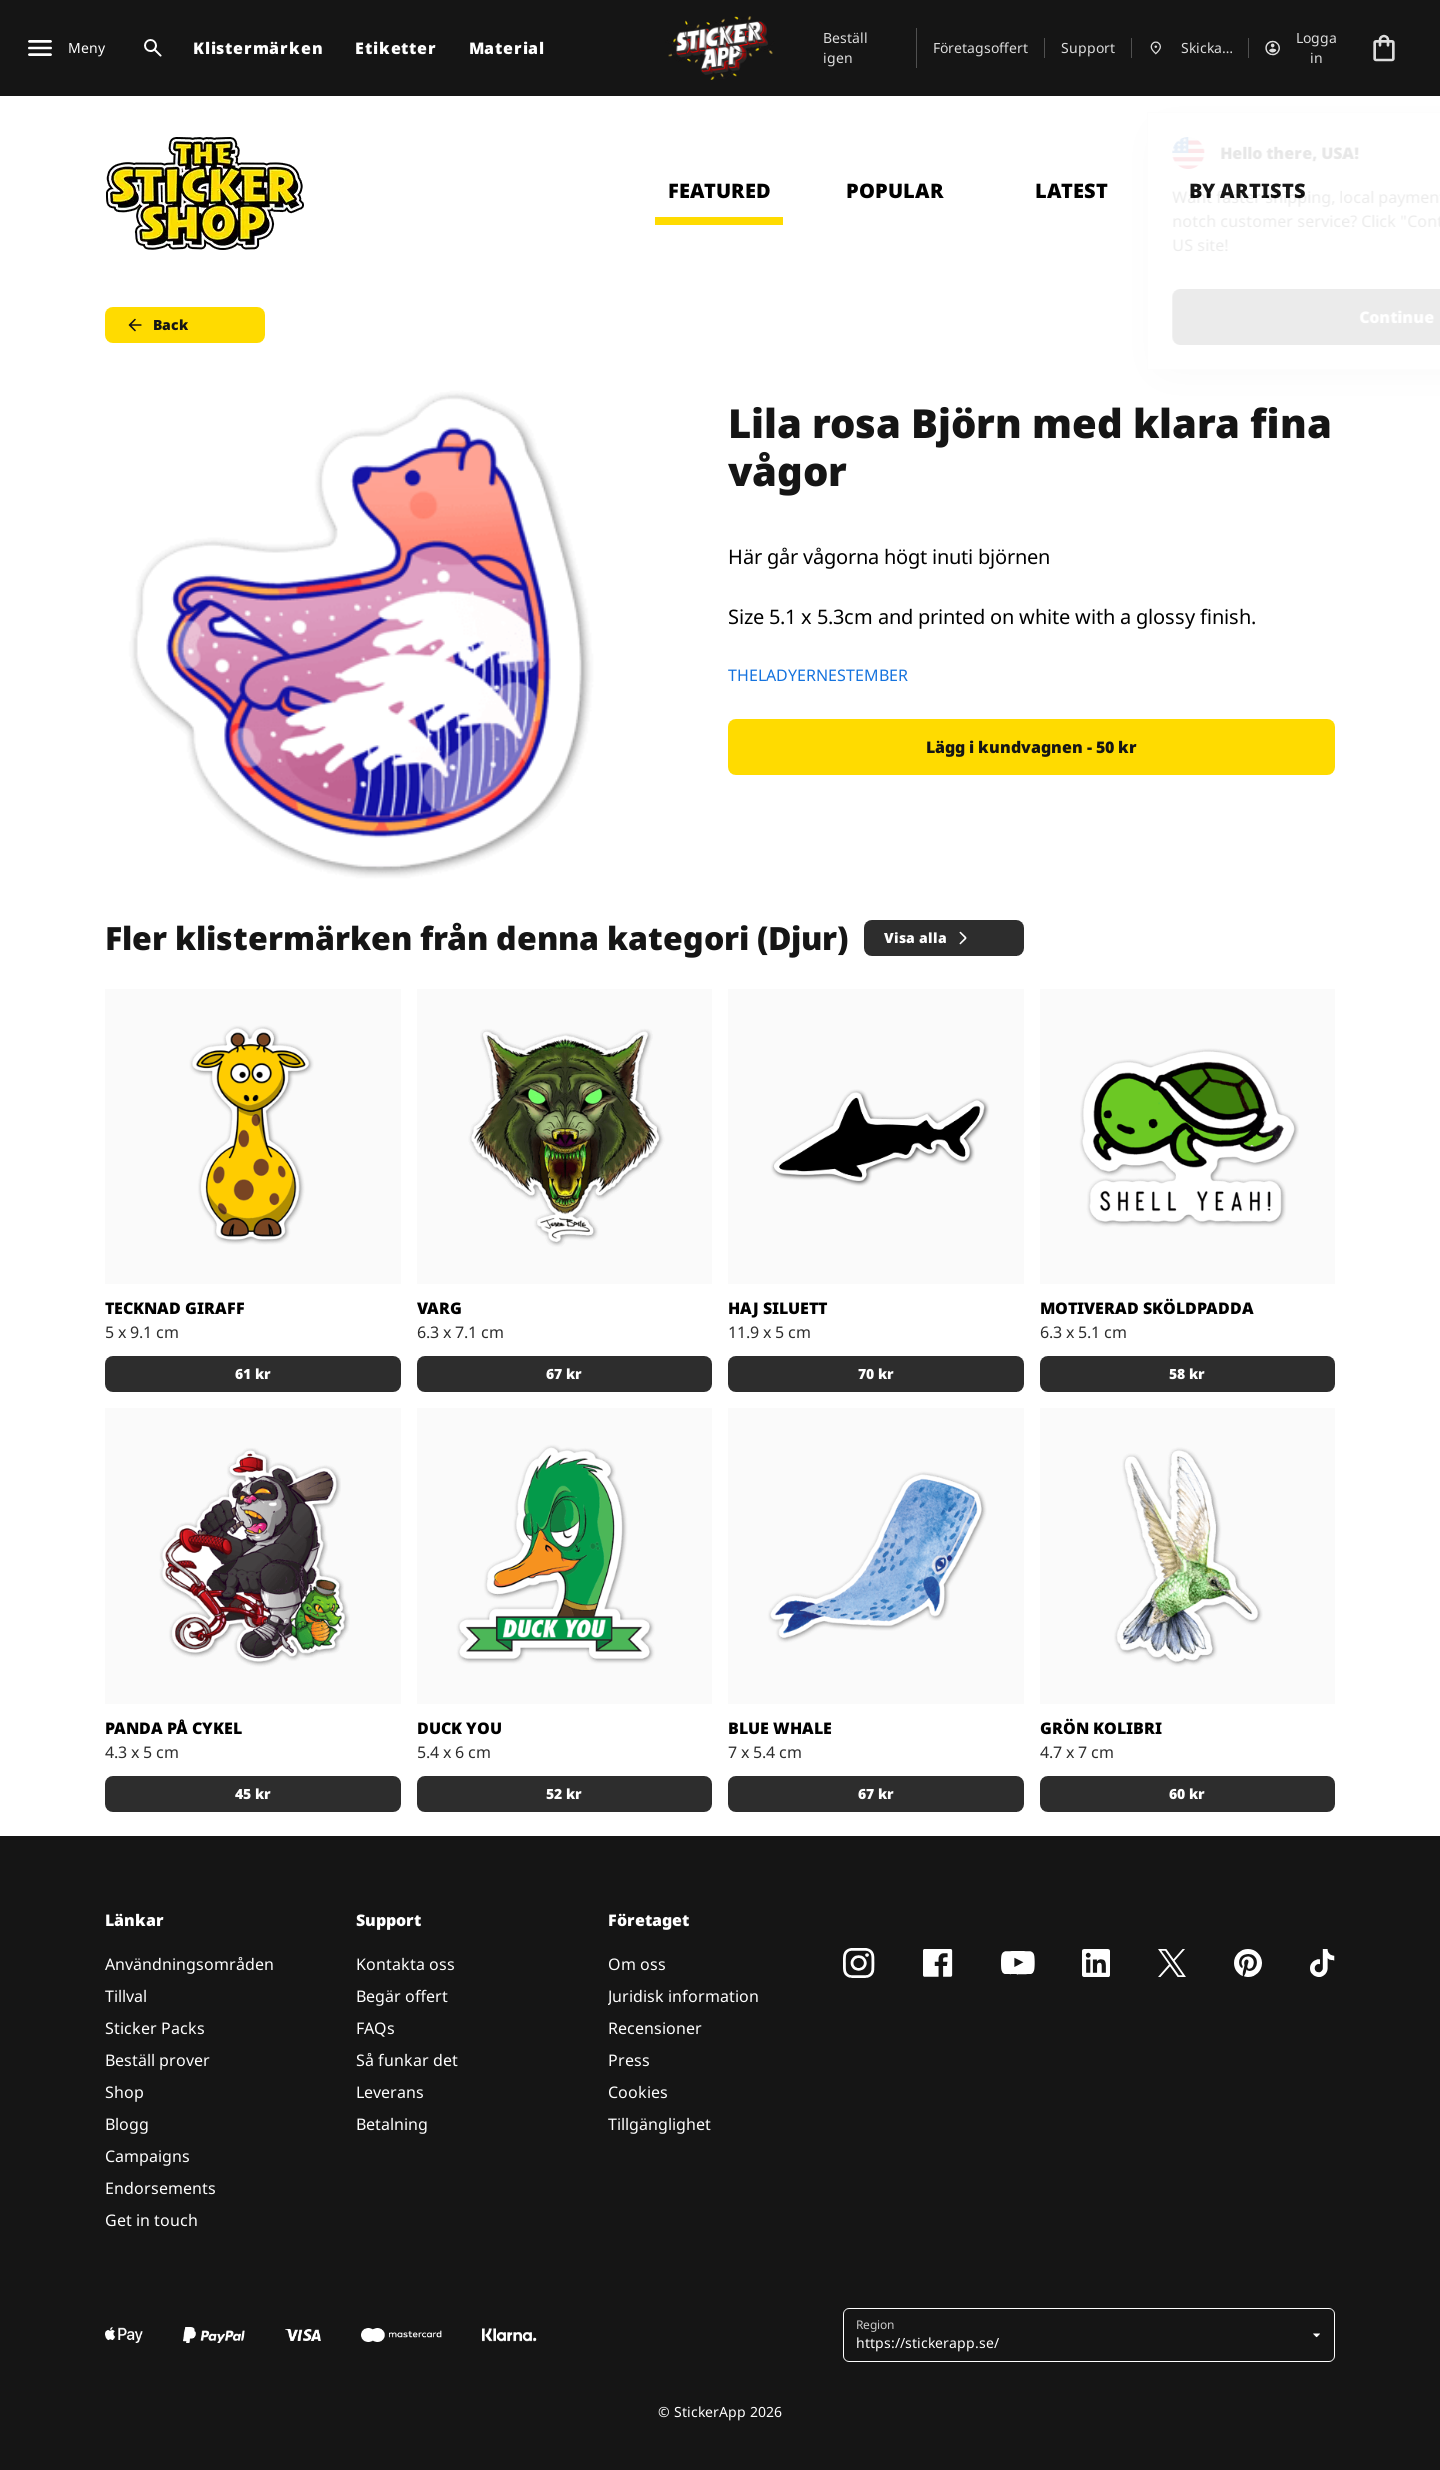 The width and height of the screenshot is (1440, 2470). Describe the element at coordinates (638, 2092) in the screenshot. I see `Cookies` at that location.